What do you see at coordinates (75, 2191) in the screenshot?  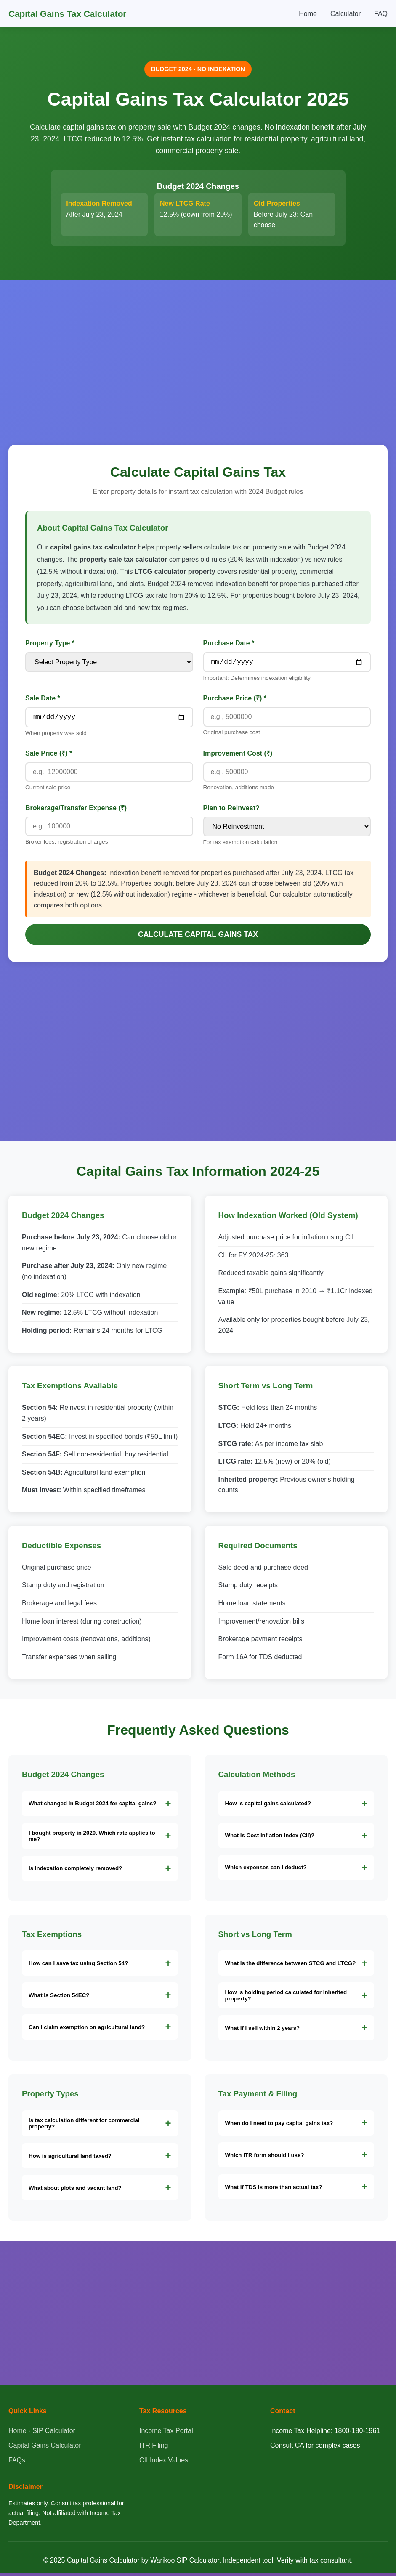 I see `What about plots and vacant land?` at bounding box center [75, 2191].